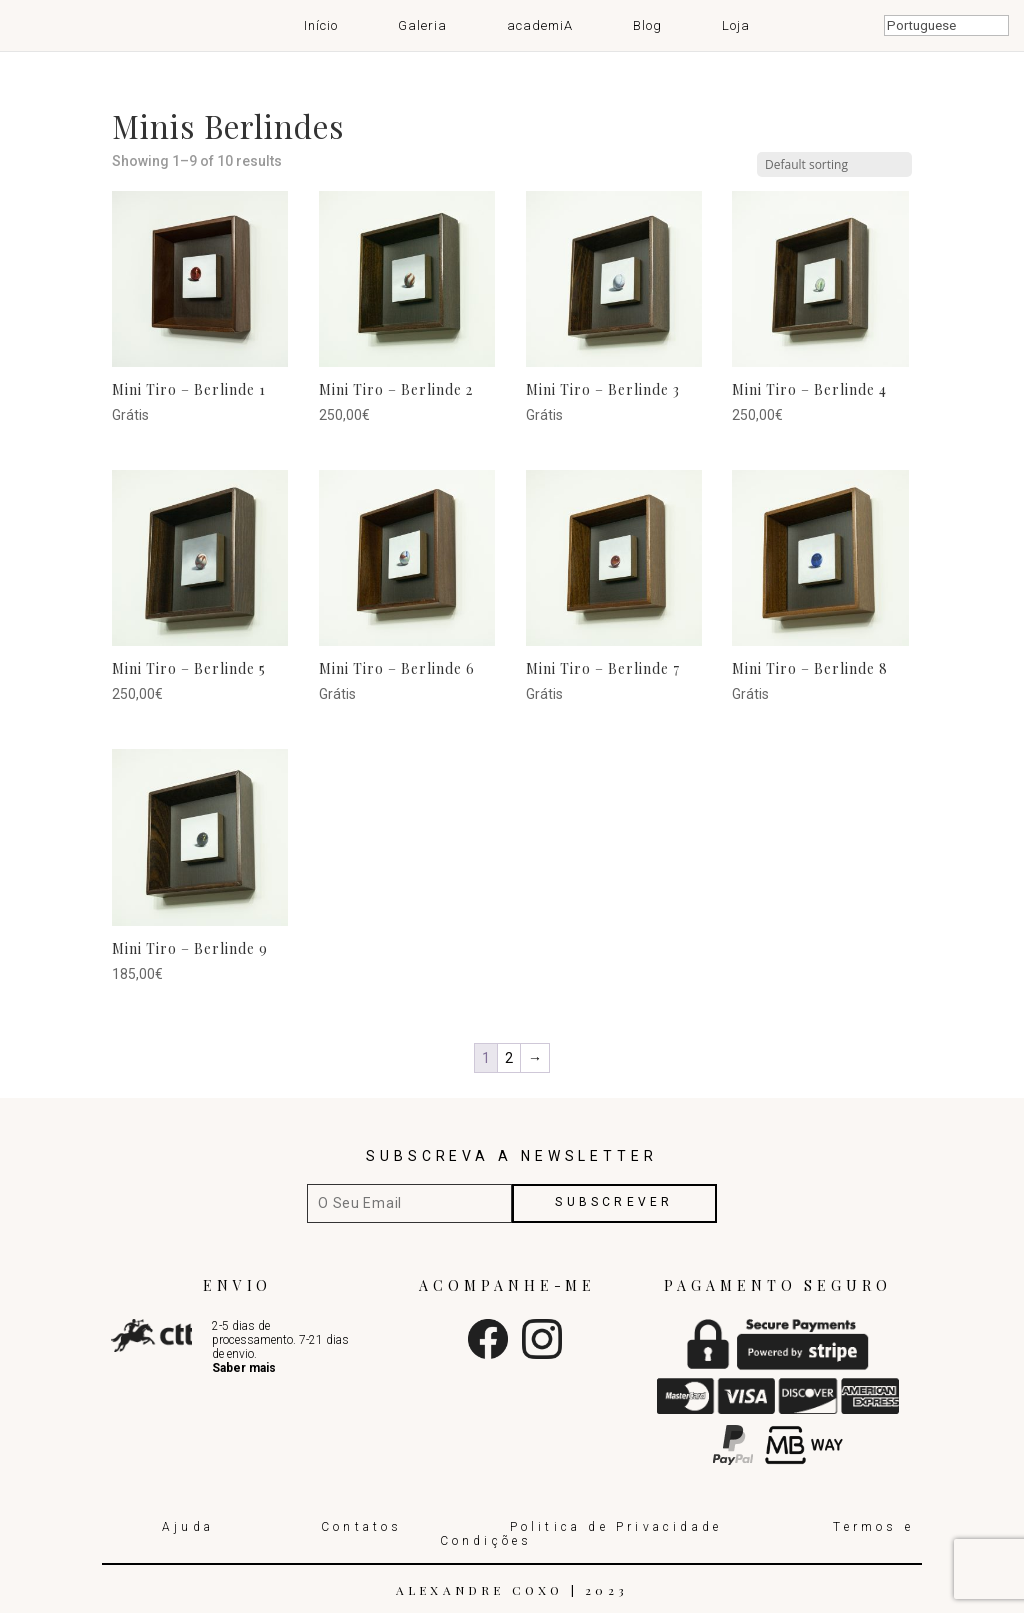  Describe the element at coordinates (946, 25) in the screenshot. I see `[Select Language]` at that location.